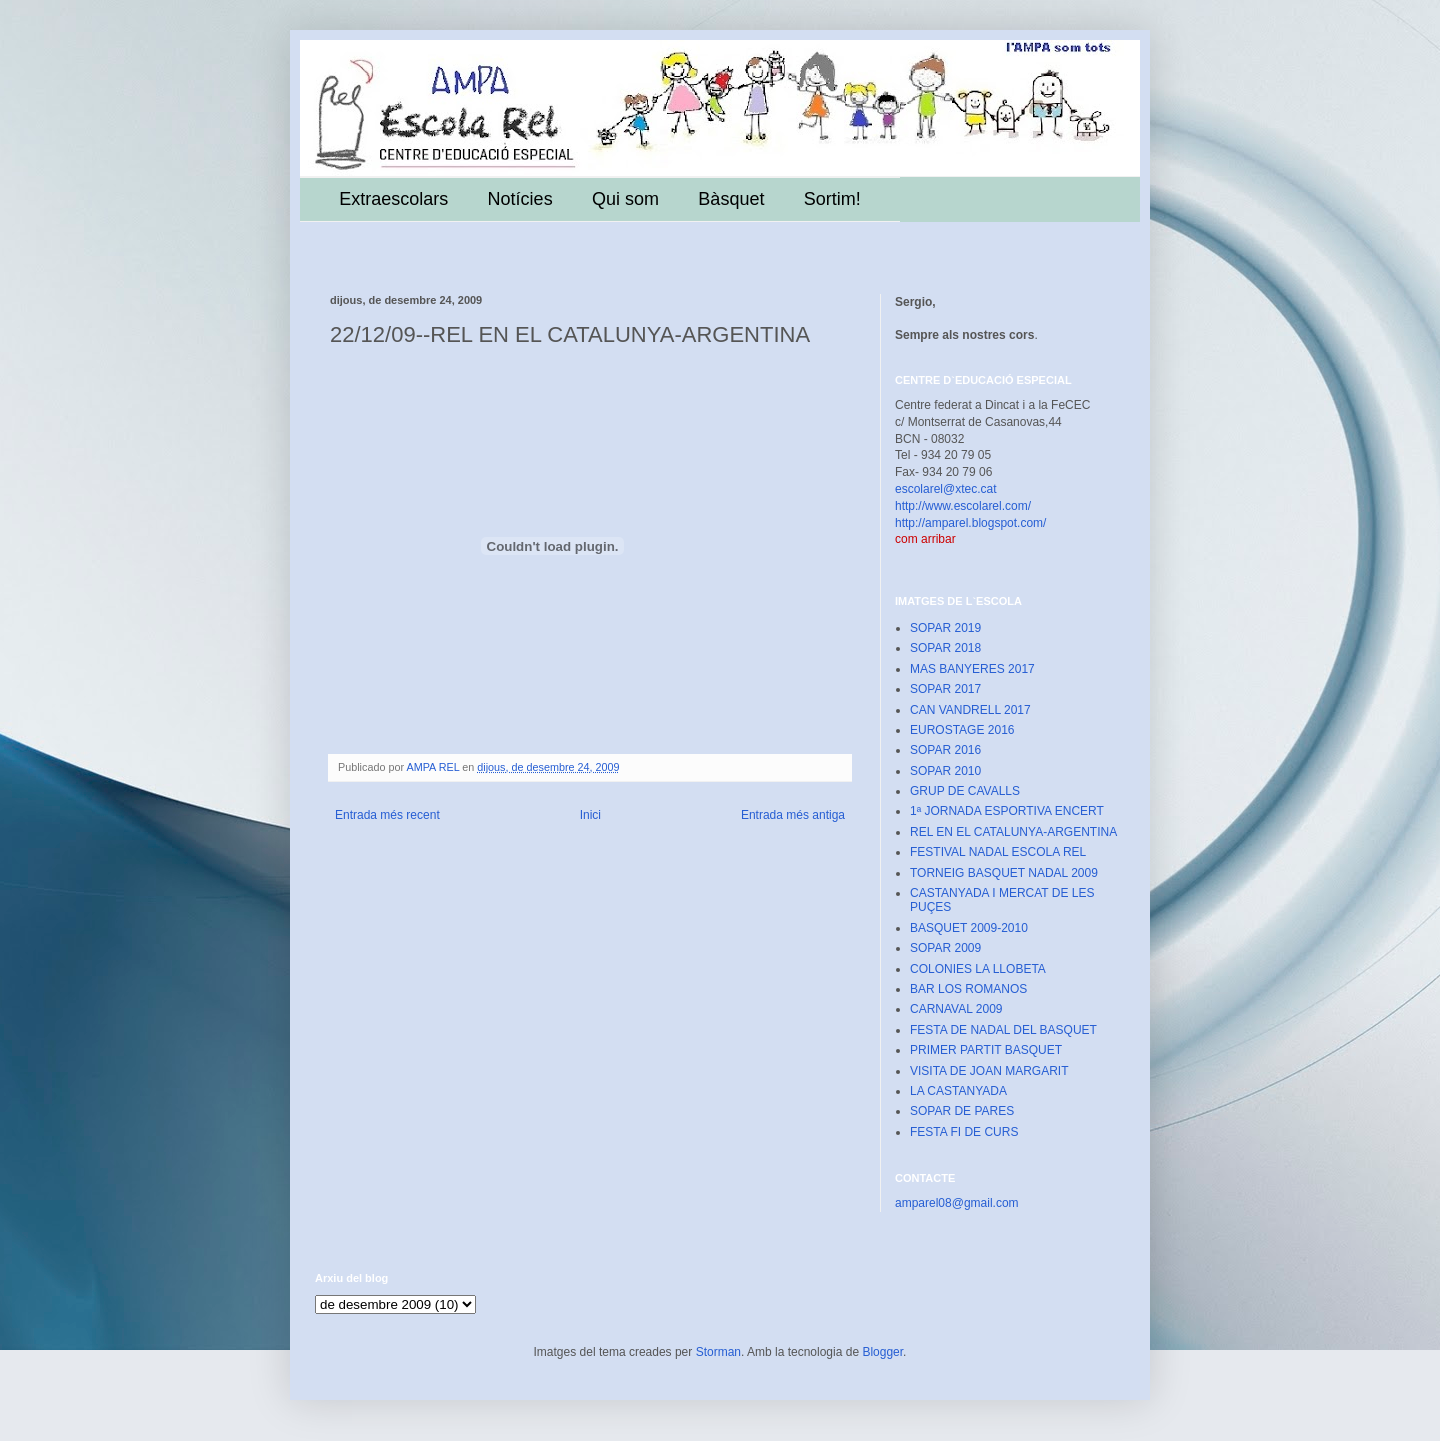  Describe the element at coordinates (387, 815) in the screenshot. I see `Entrada més recent` at that location.